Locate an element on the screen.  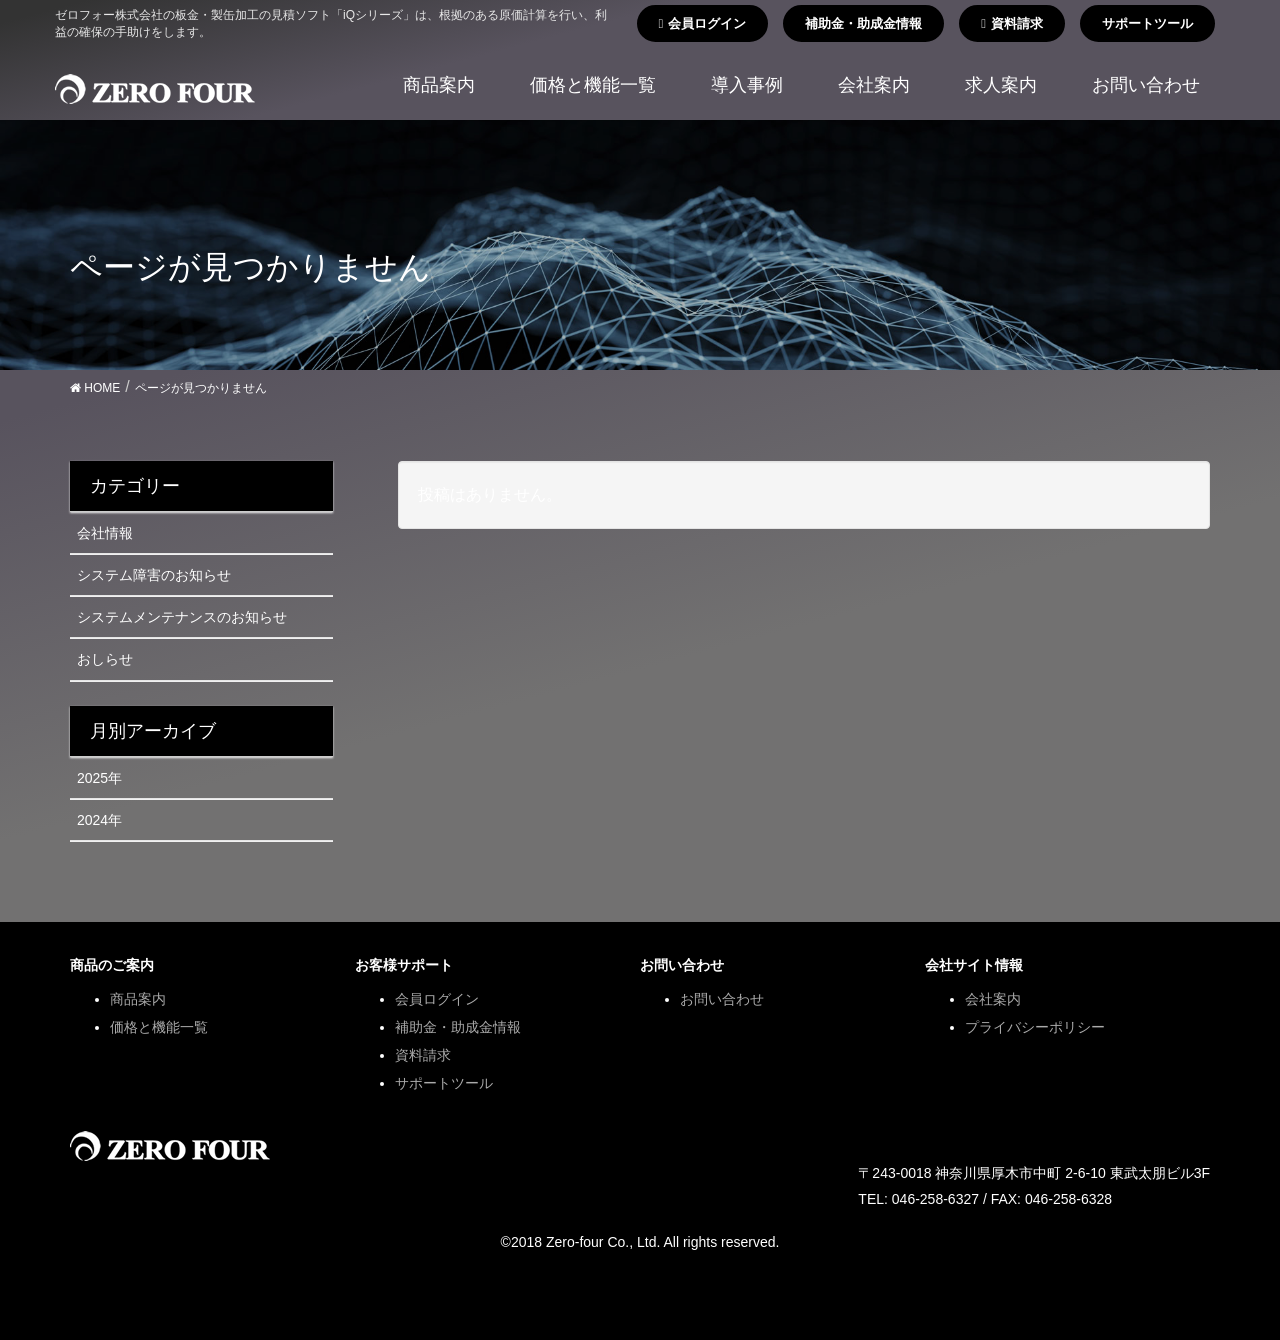
2024年 is located at coordinates (99, 820).